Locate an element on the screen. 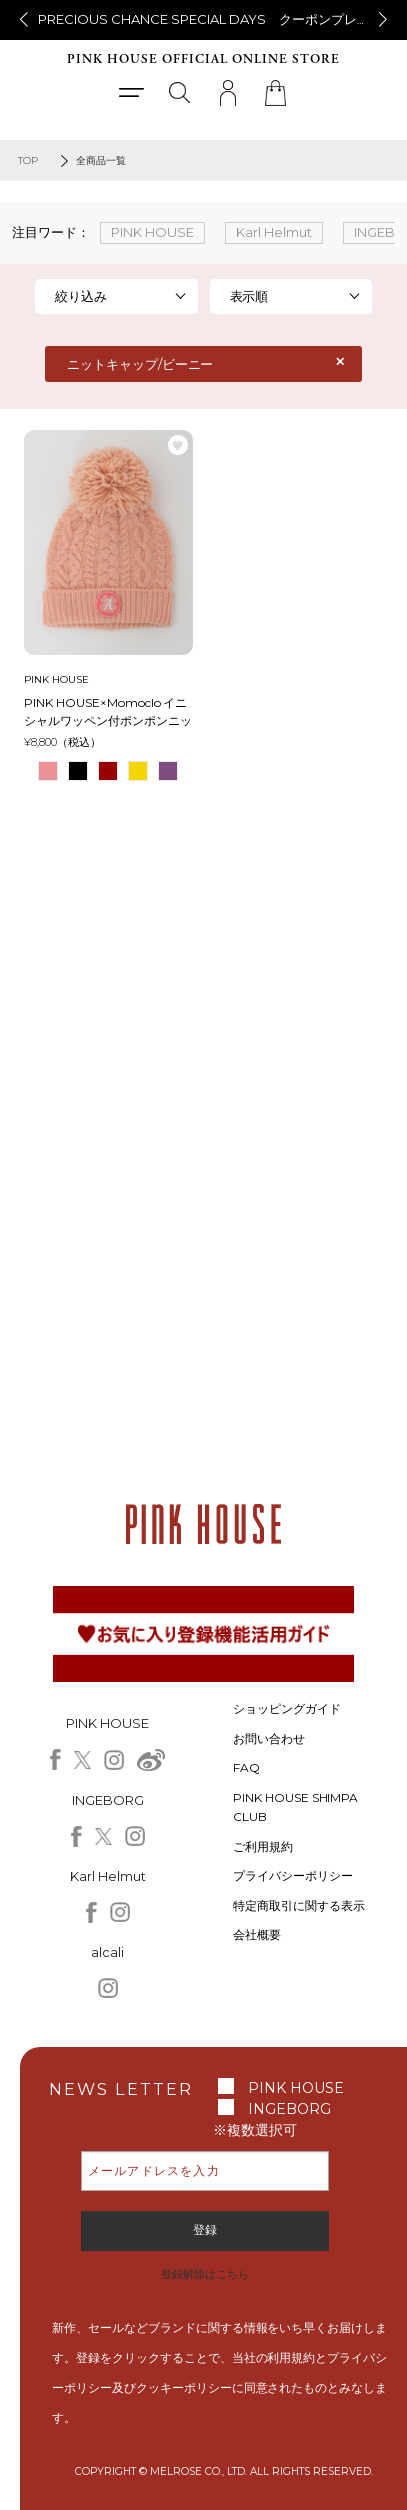 This screenshot has height=2510, width=407. お気に入り登録 is located at coordinates (178, 445).